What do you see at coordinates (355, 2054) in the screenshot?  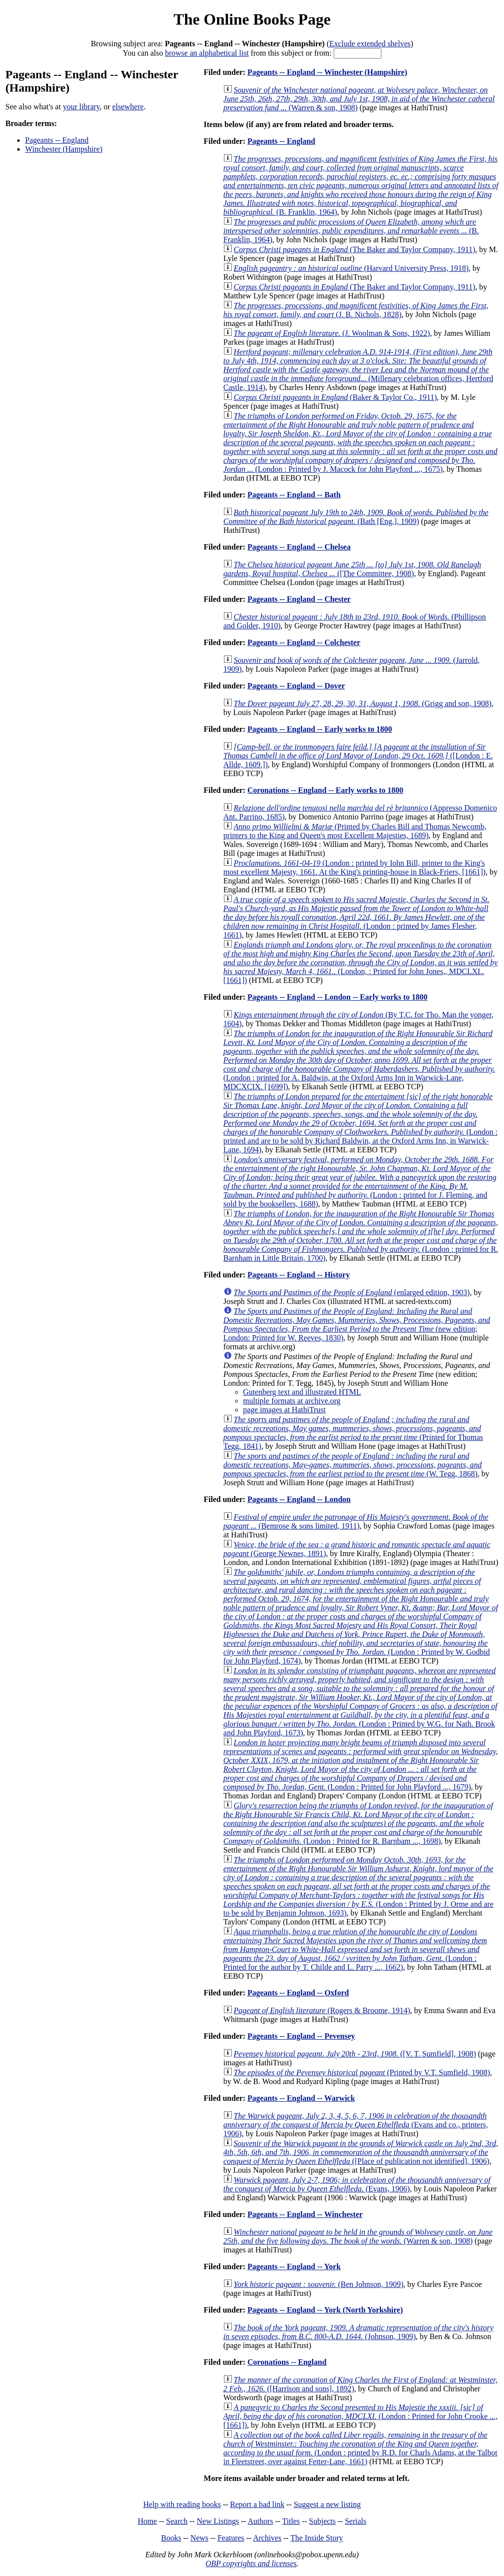 I see `([V. T. Sumfield], 1908)` at bounding box center [355, 2054].